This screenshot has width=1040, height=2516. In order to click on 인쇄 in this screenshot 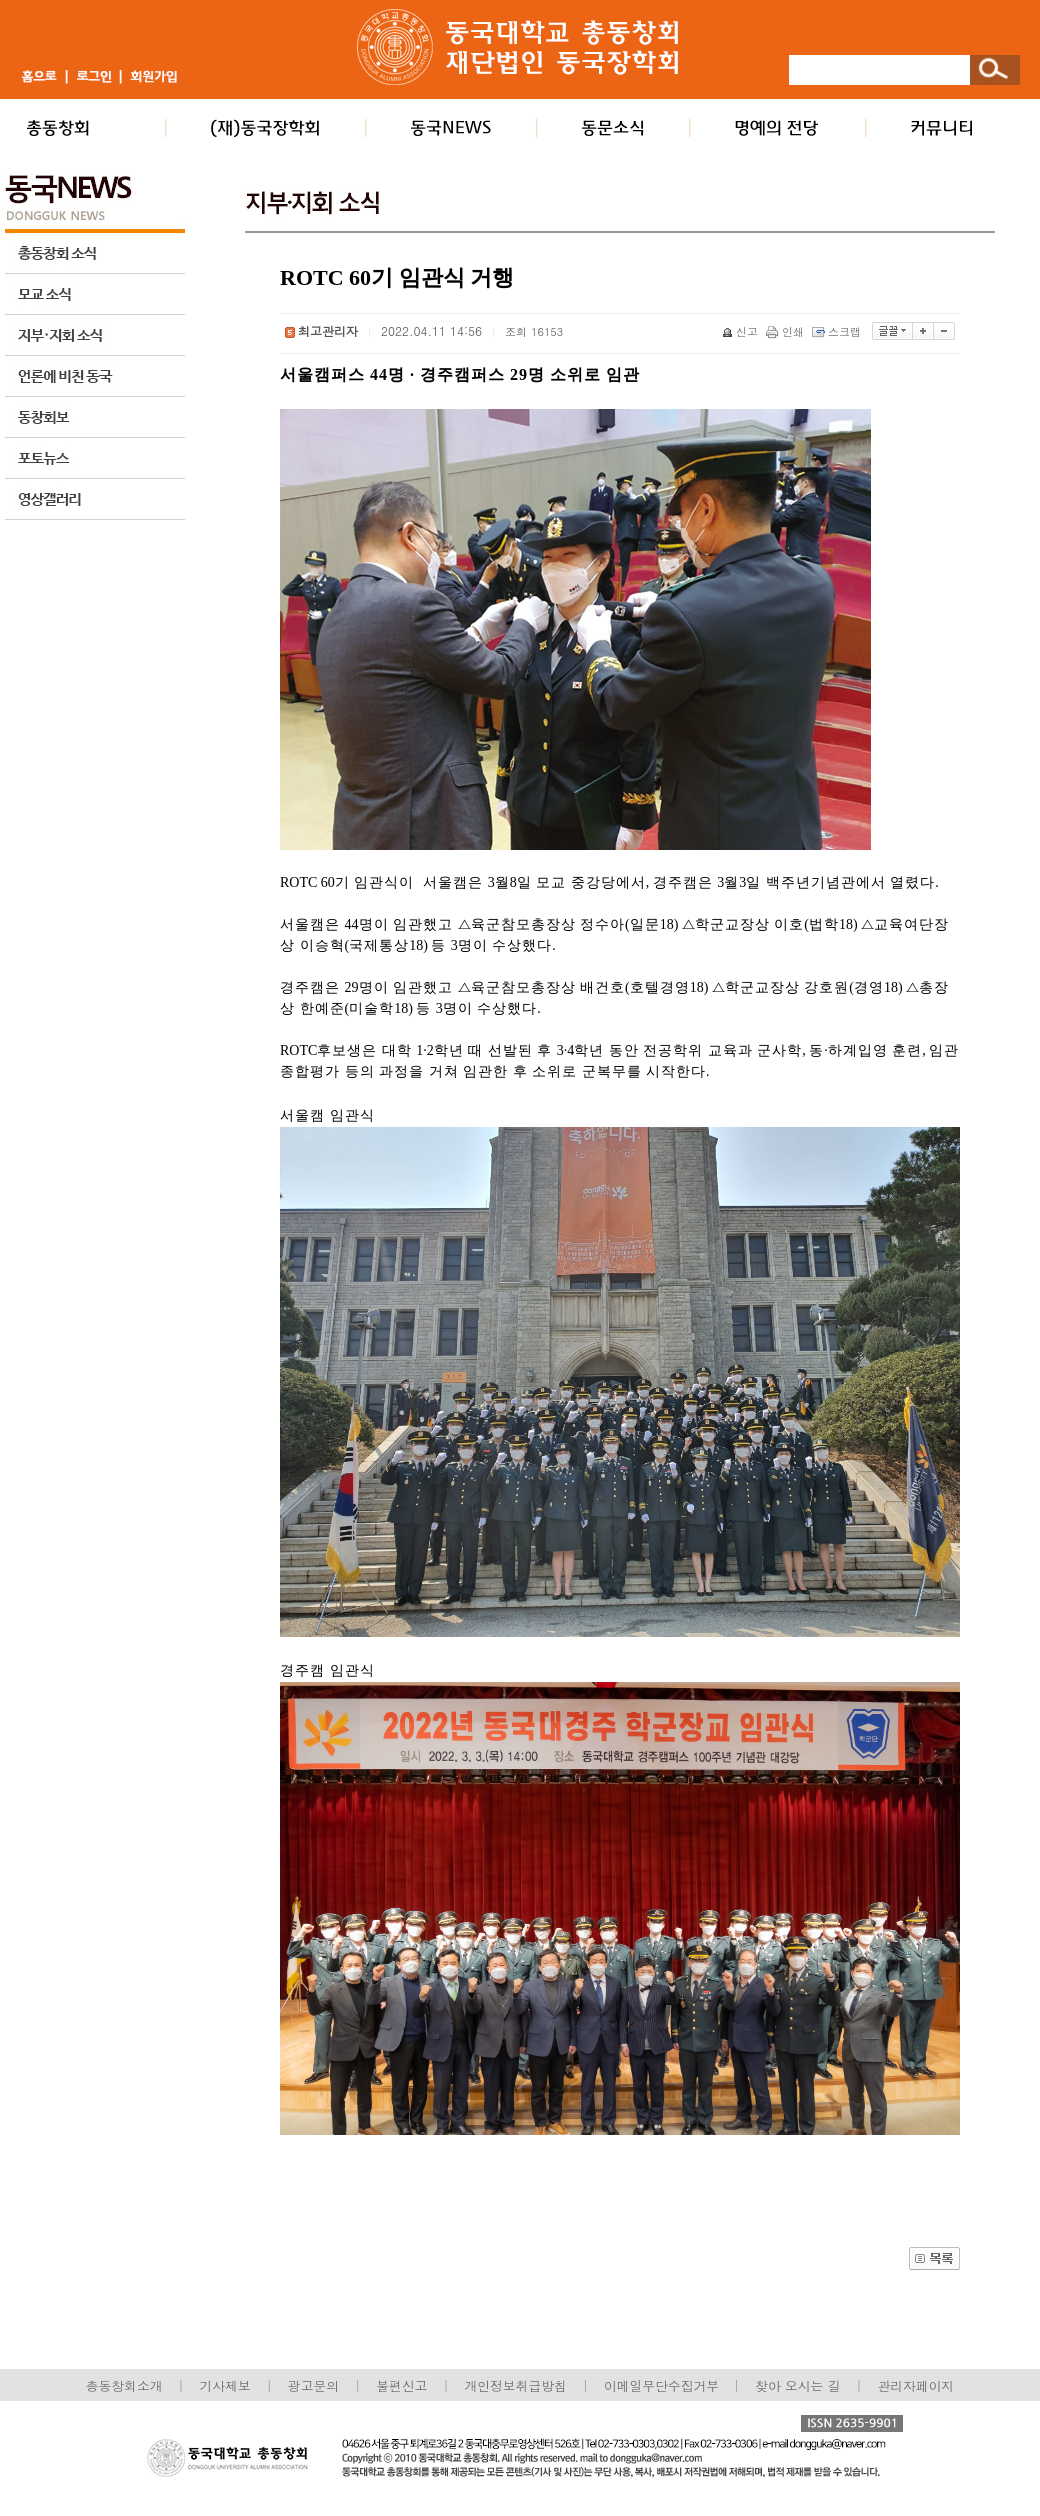, I will do `click(786, 331)`.